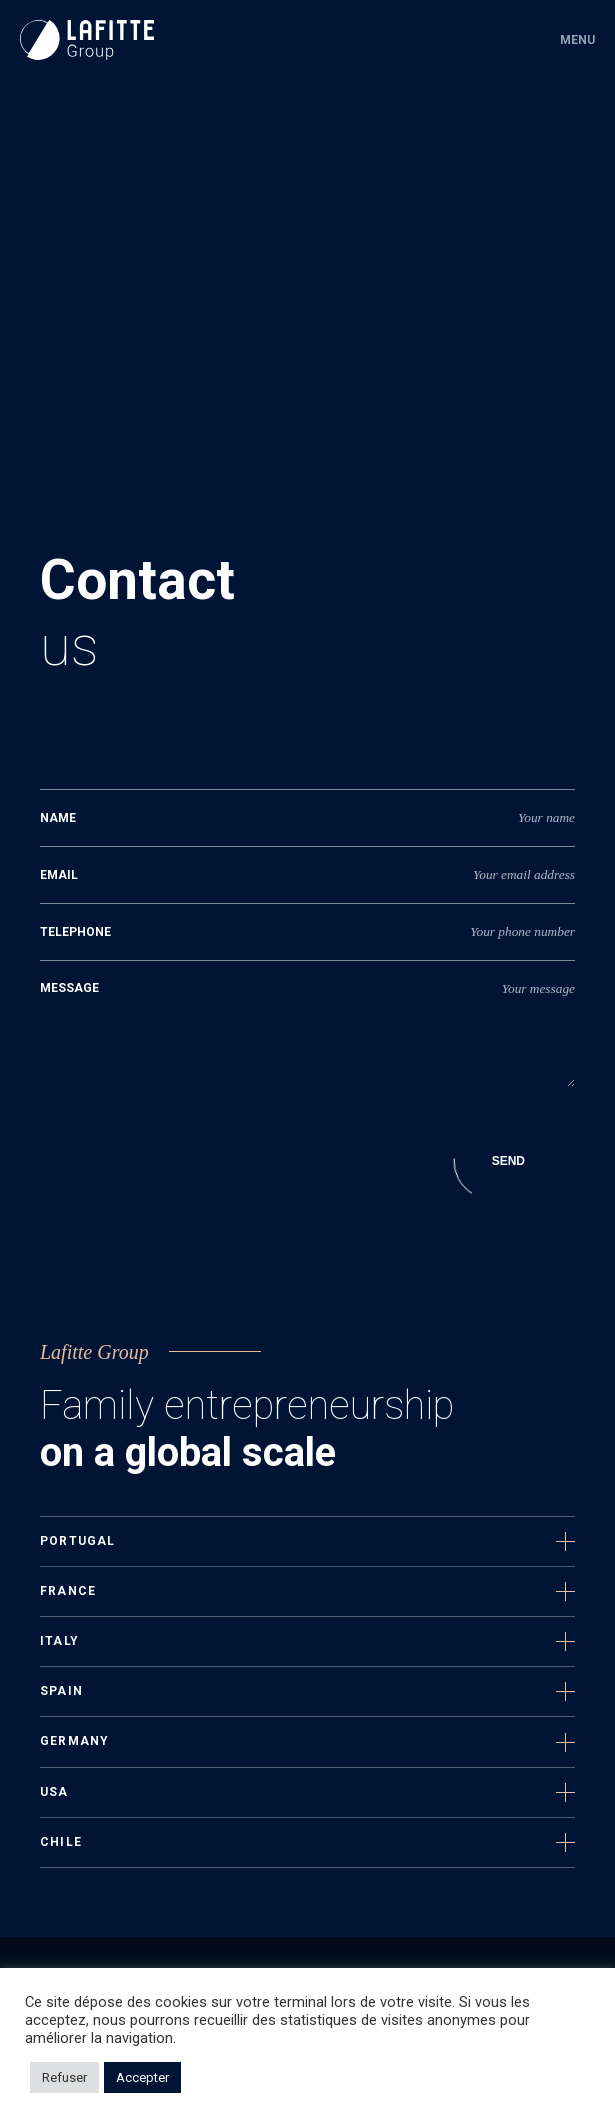 This screenshot has height=2123, width=615. I want to click on Email, so click(59, 875).